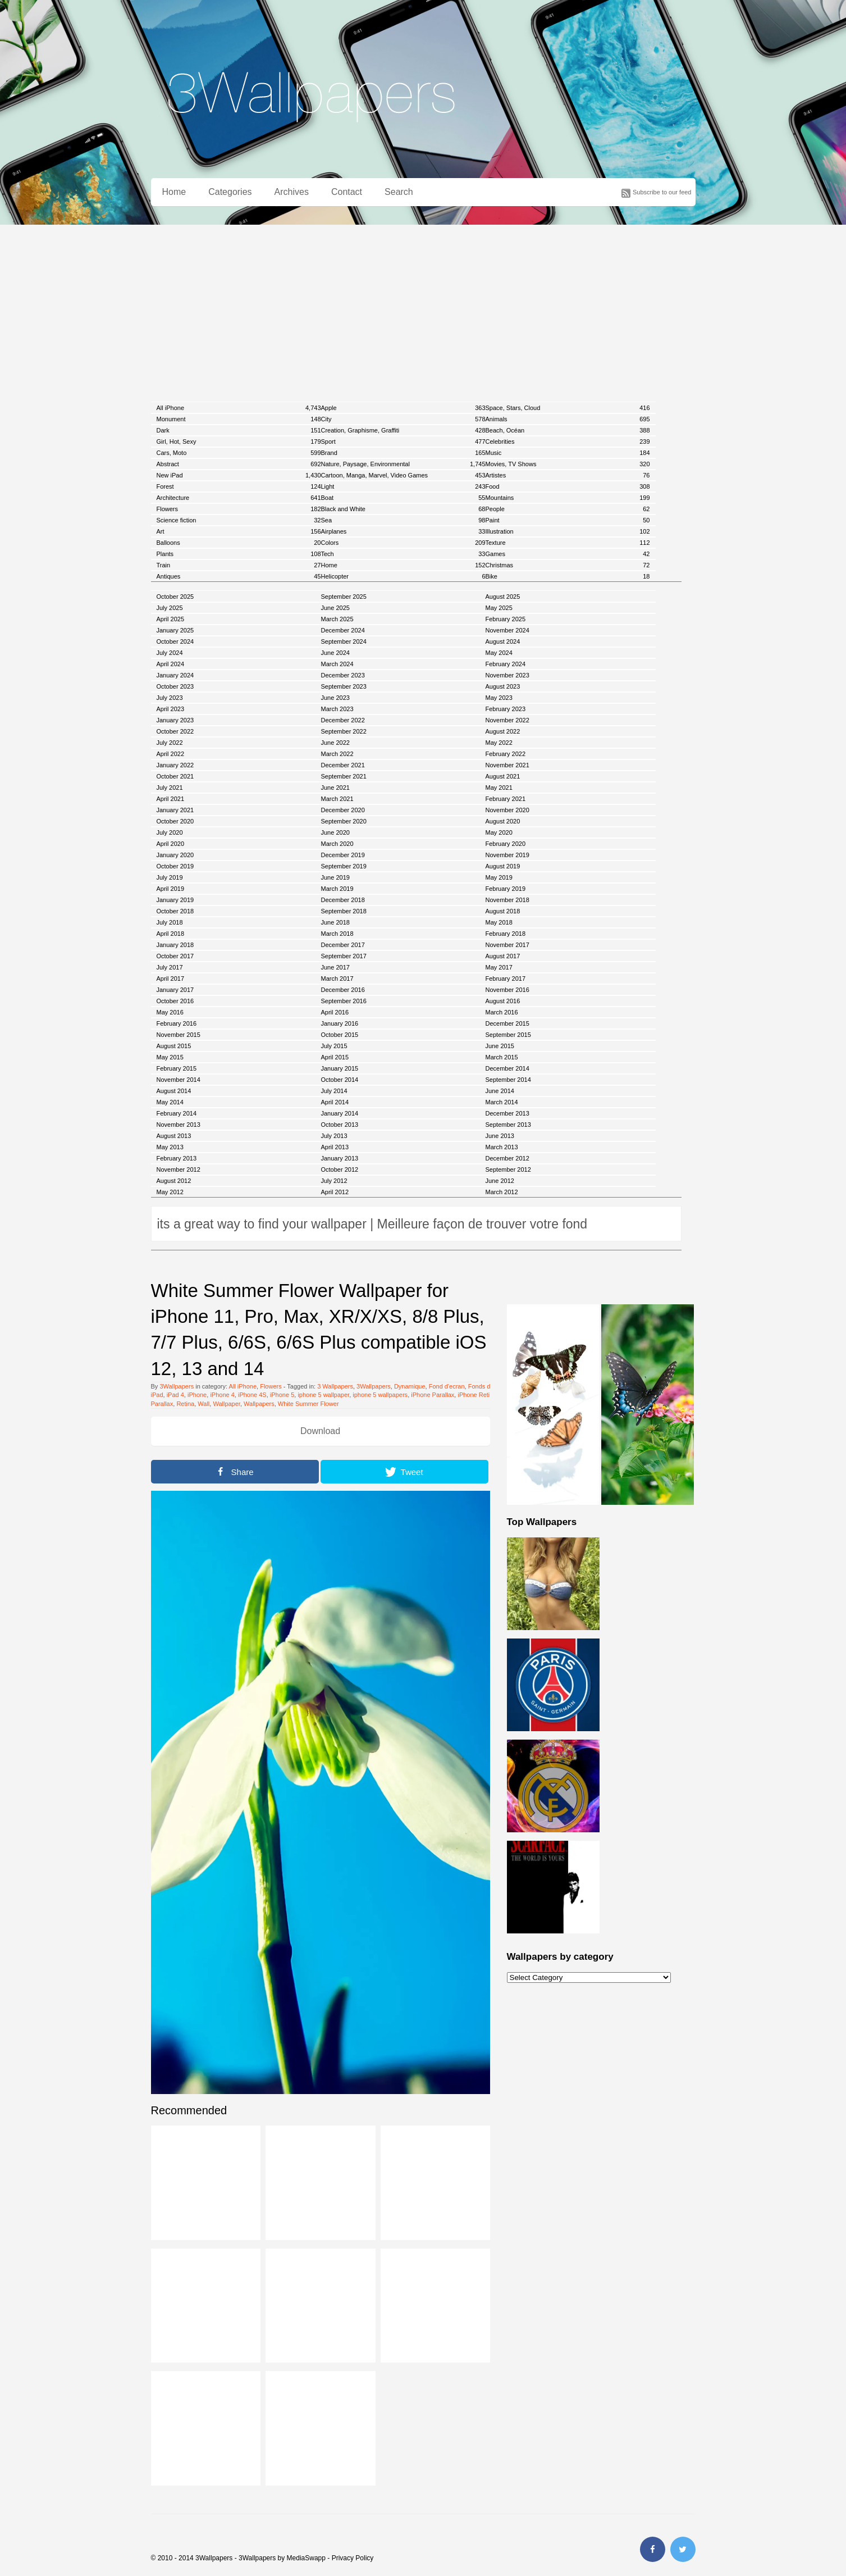 This screenshot has height=2576, width=846. What do you see at coordinates (403, 576) in the screenshot?
I see `Helicopter` at bounding box center [403, 576].